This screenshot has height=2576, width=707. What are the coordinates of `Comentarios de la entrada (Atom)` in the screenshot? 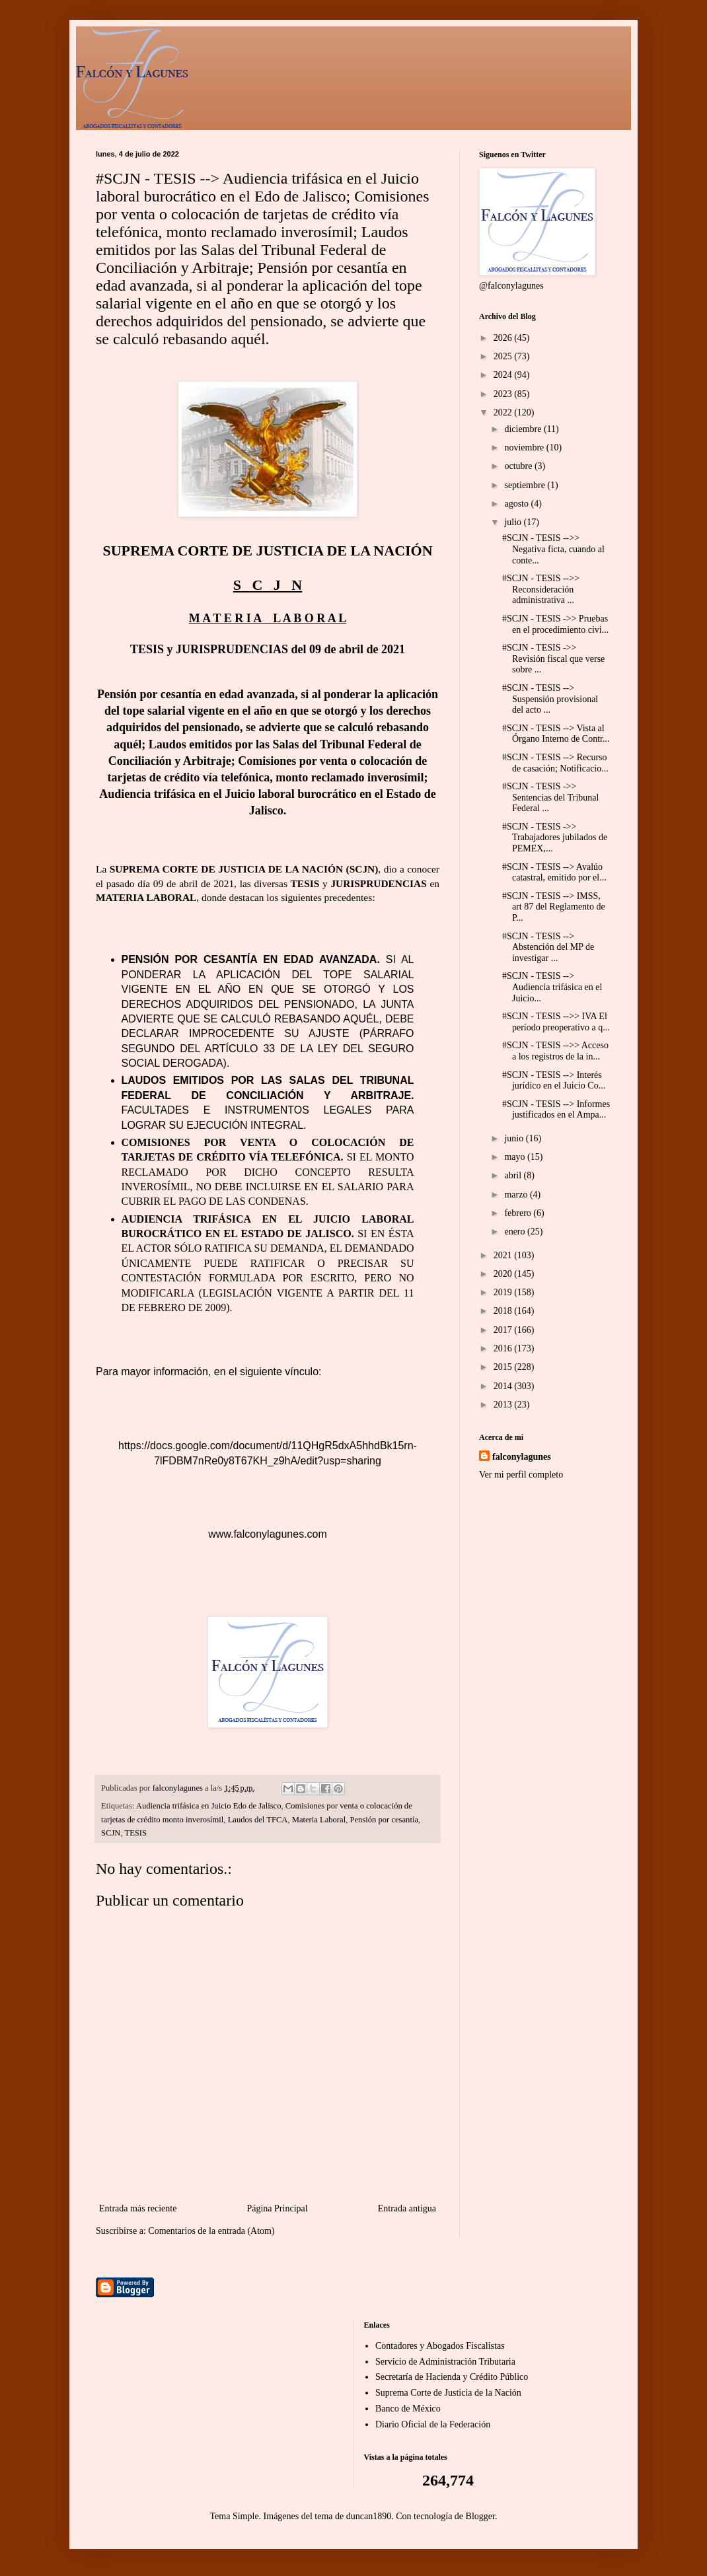 It's located at (211, 2231).